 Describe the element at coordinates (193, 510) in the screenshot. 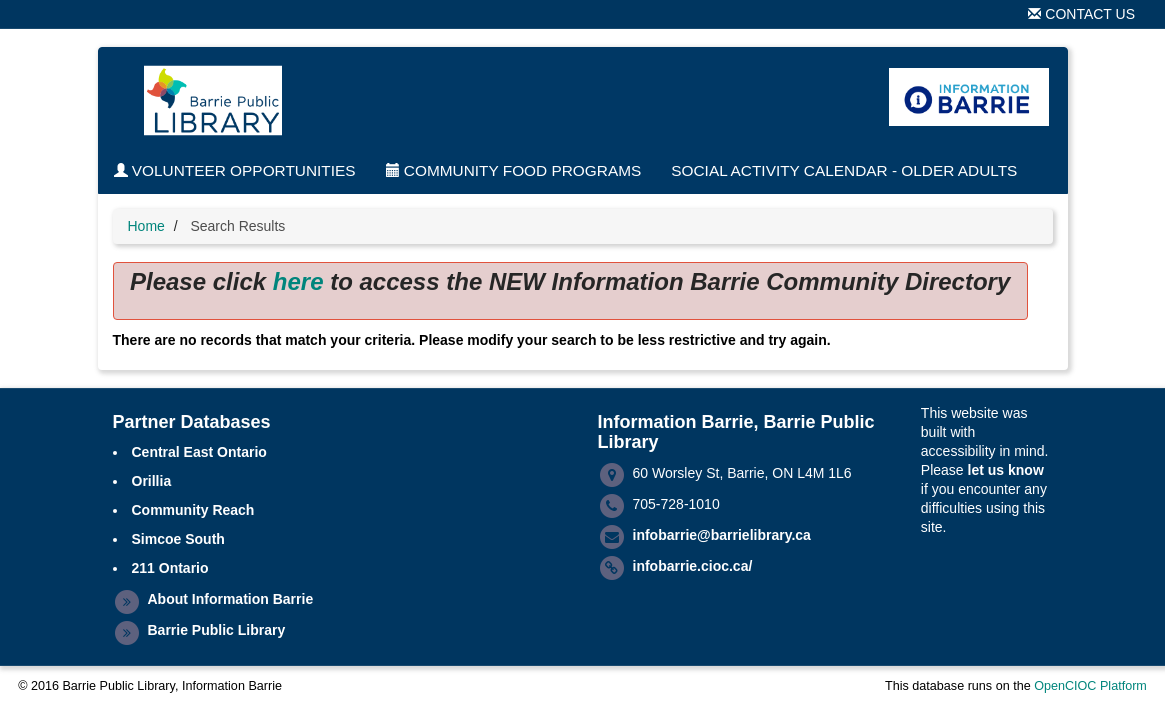

I see `Community Reach` at that location.